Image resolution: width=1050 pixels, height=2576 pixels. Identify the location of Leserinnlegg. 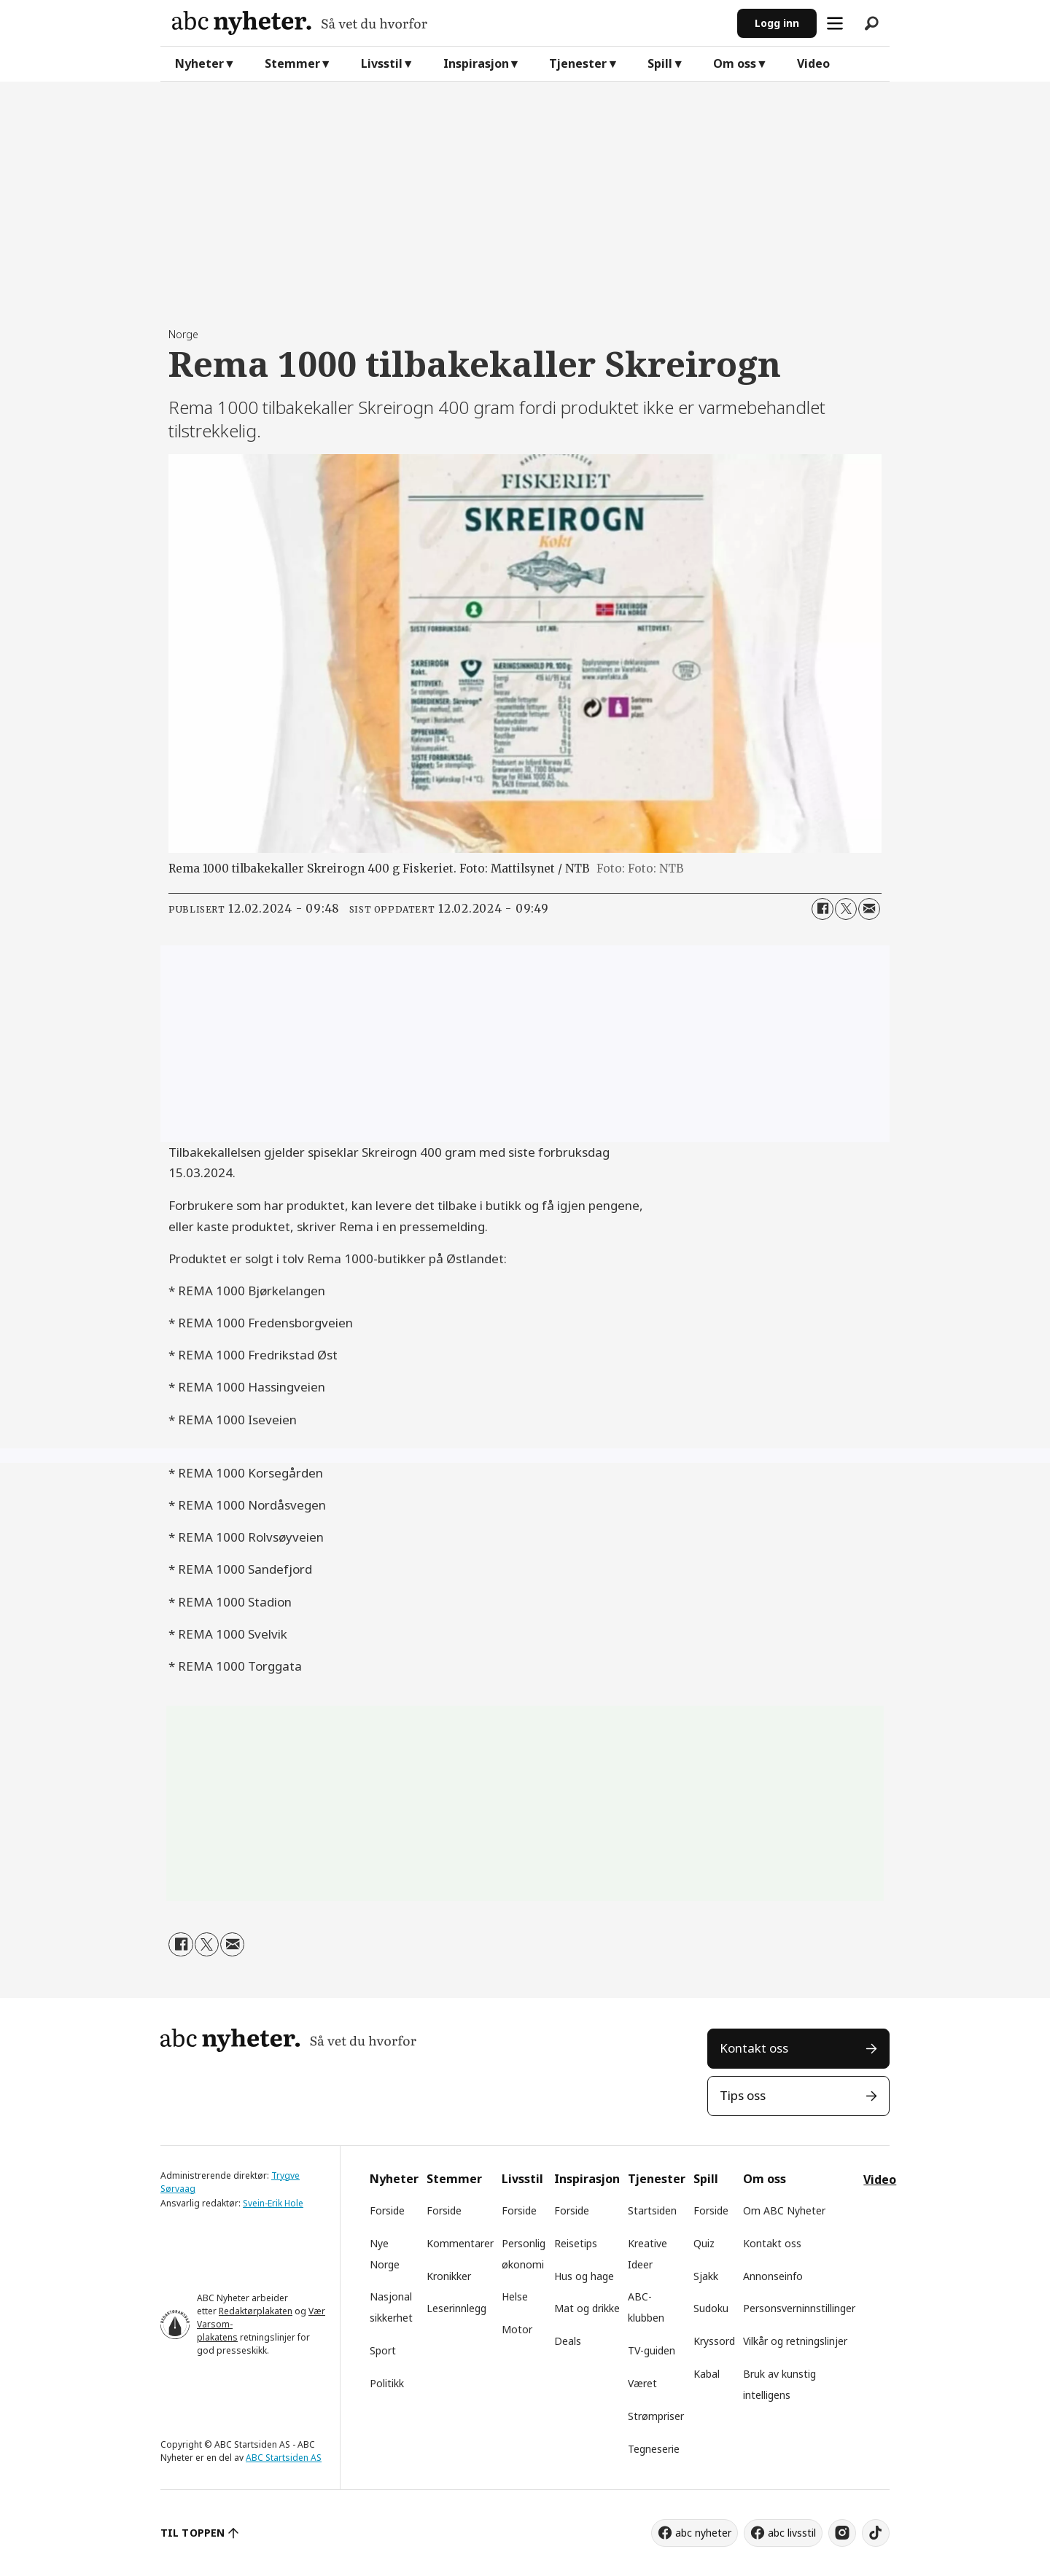
(456, 2308).